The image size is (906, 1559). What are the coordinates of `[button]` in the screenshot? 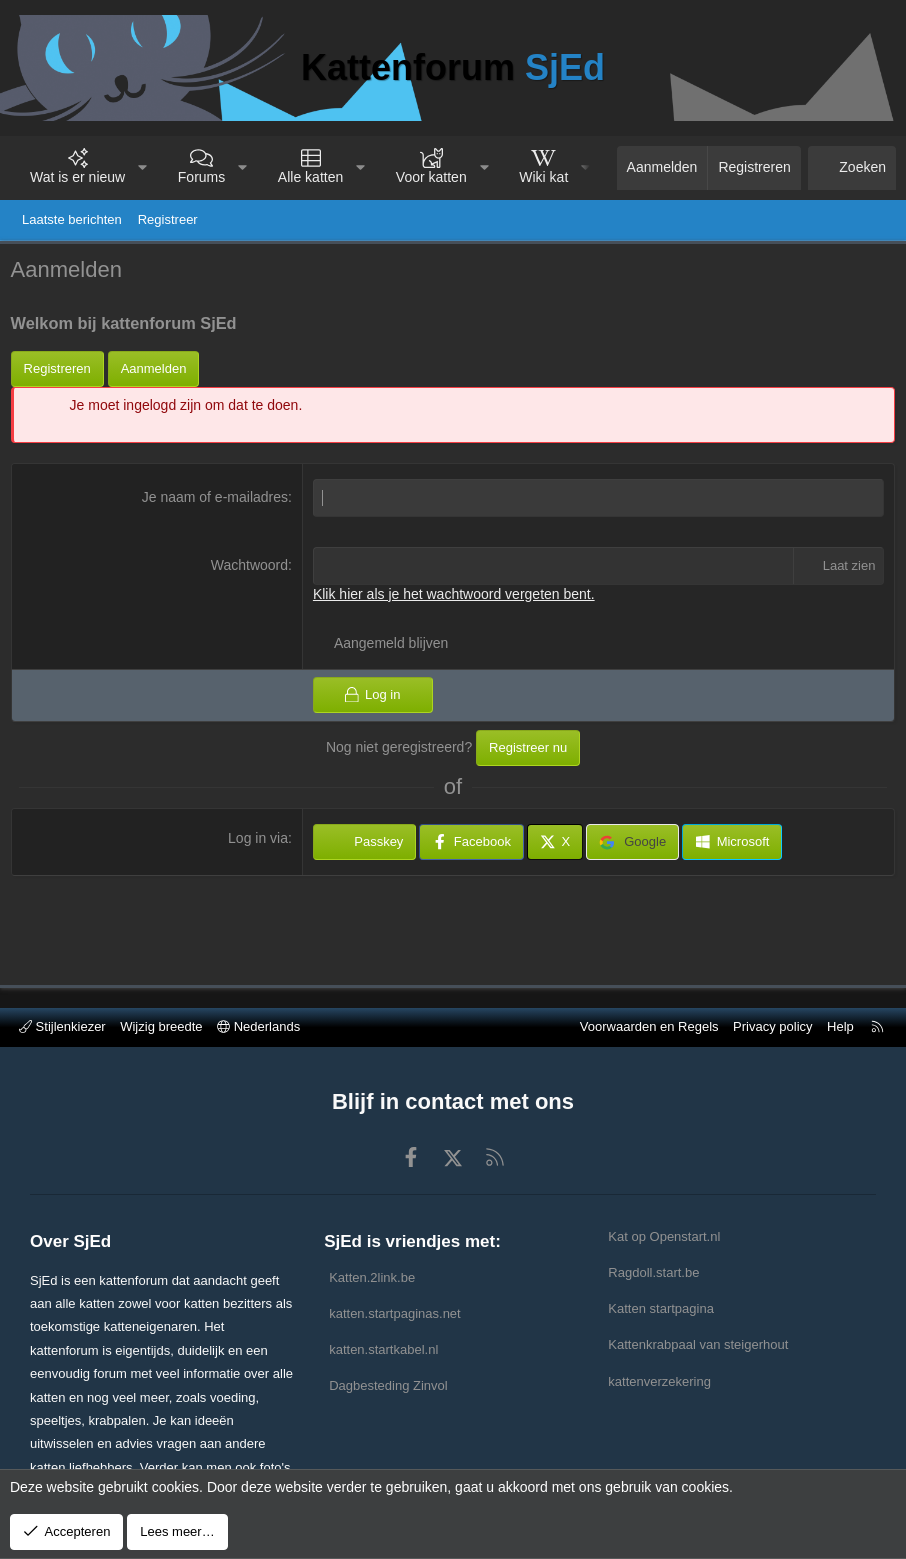 It's located at (143, 168).